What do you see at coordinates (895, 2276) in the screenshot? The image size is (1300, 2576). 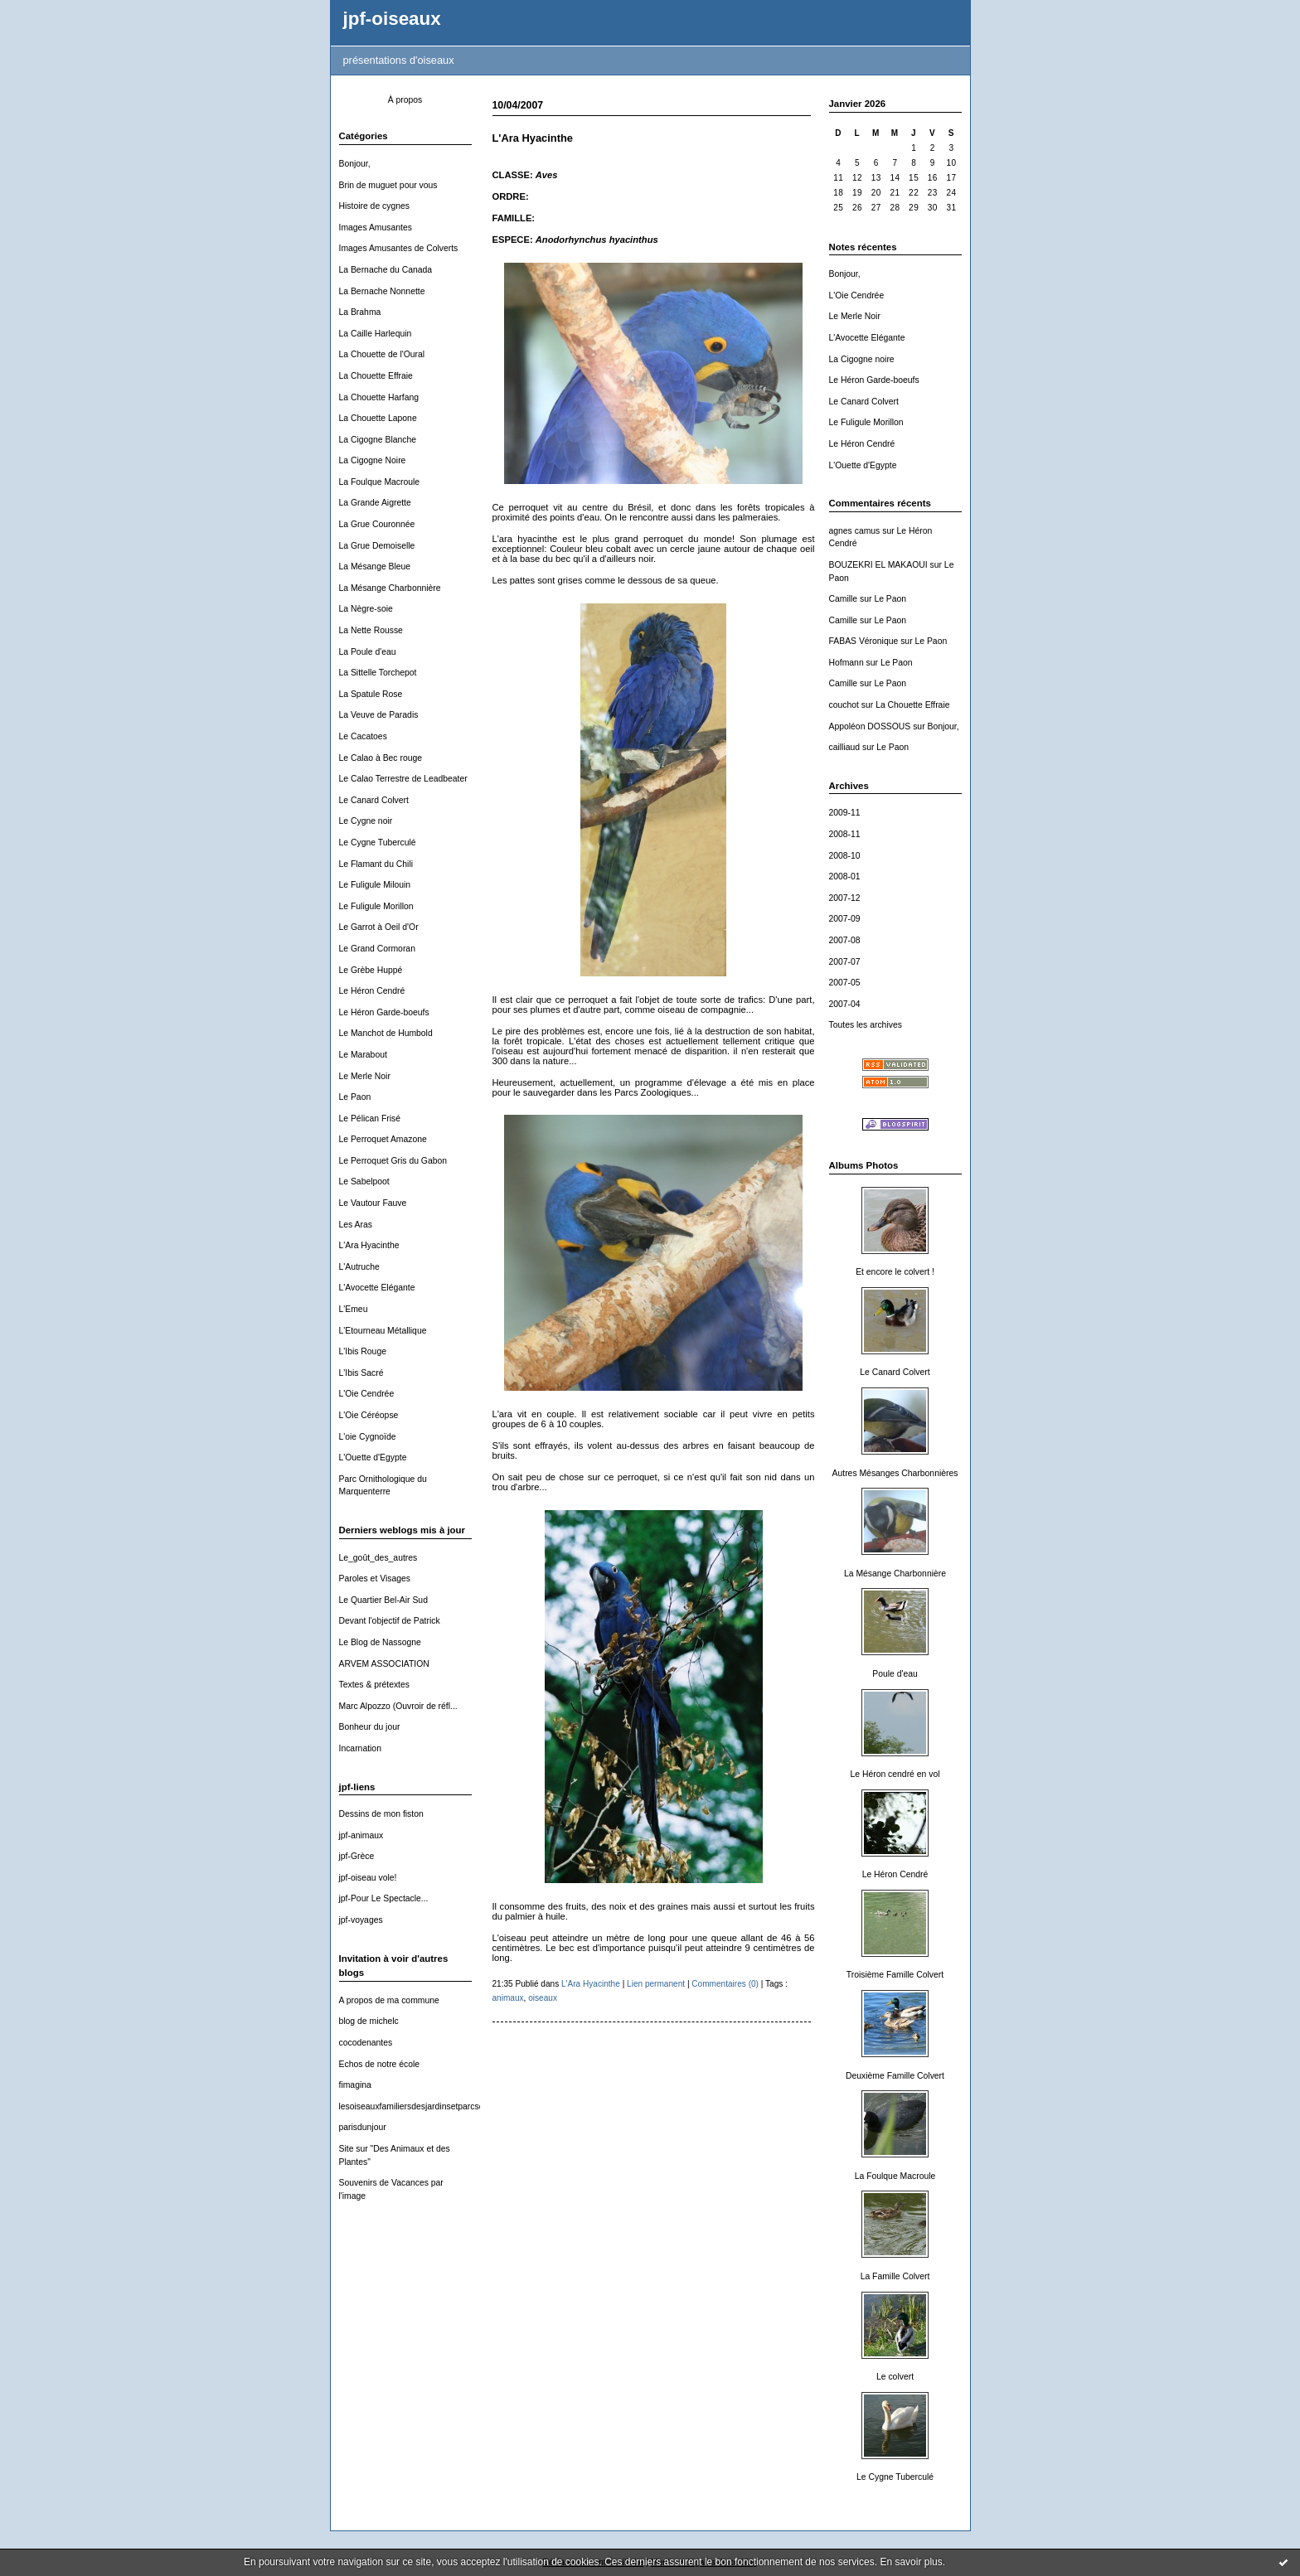 I see `La Famille Colvert` at bounding box center [895, 2276].